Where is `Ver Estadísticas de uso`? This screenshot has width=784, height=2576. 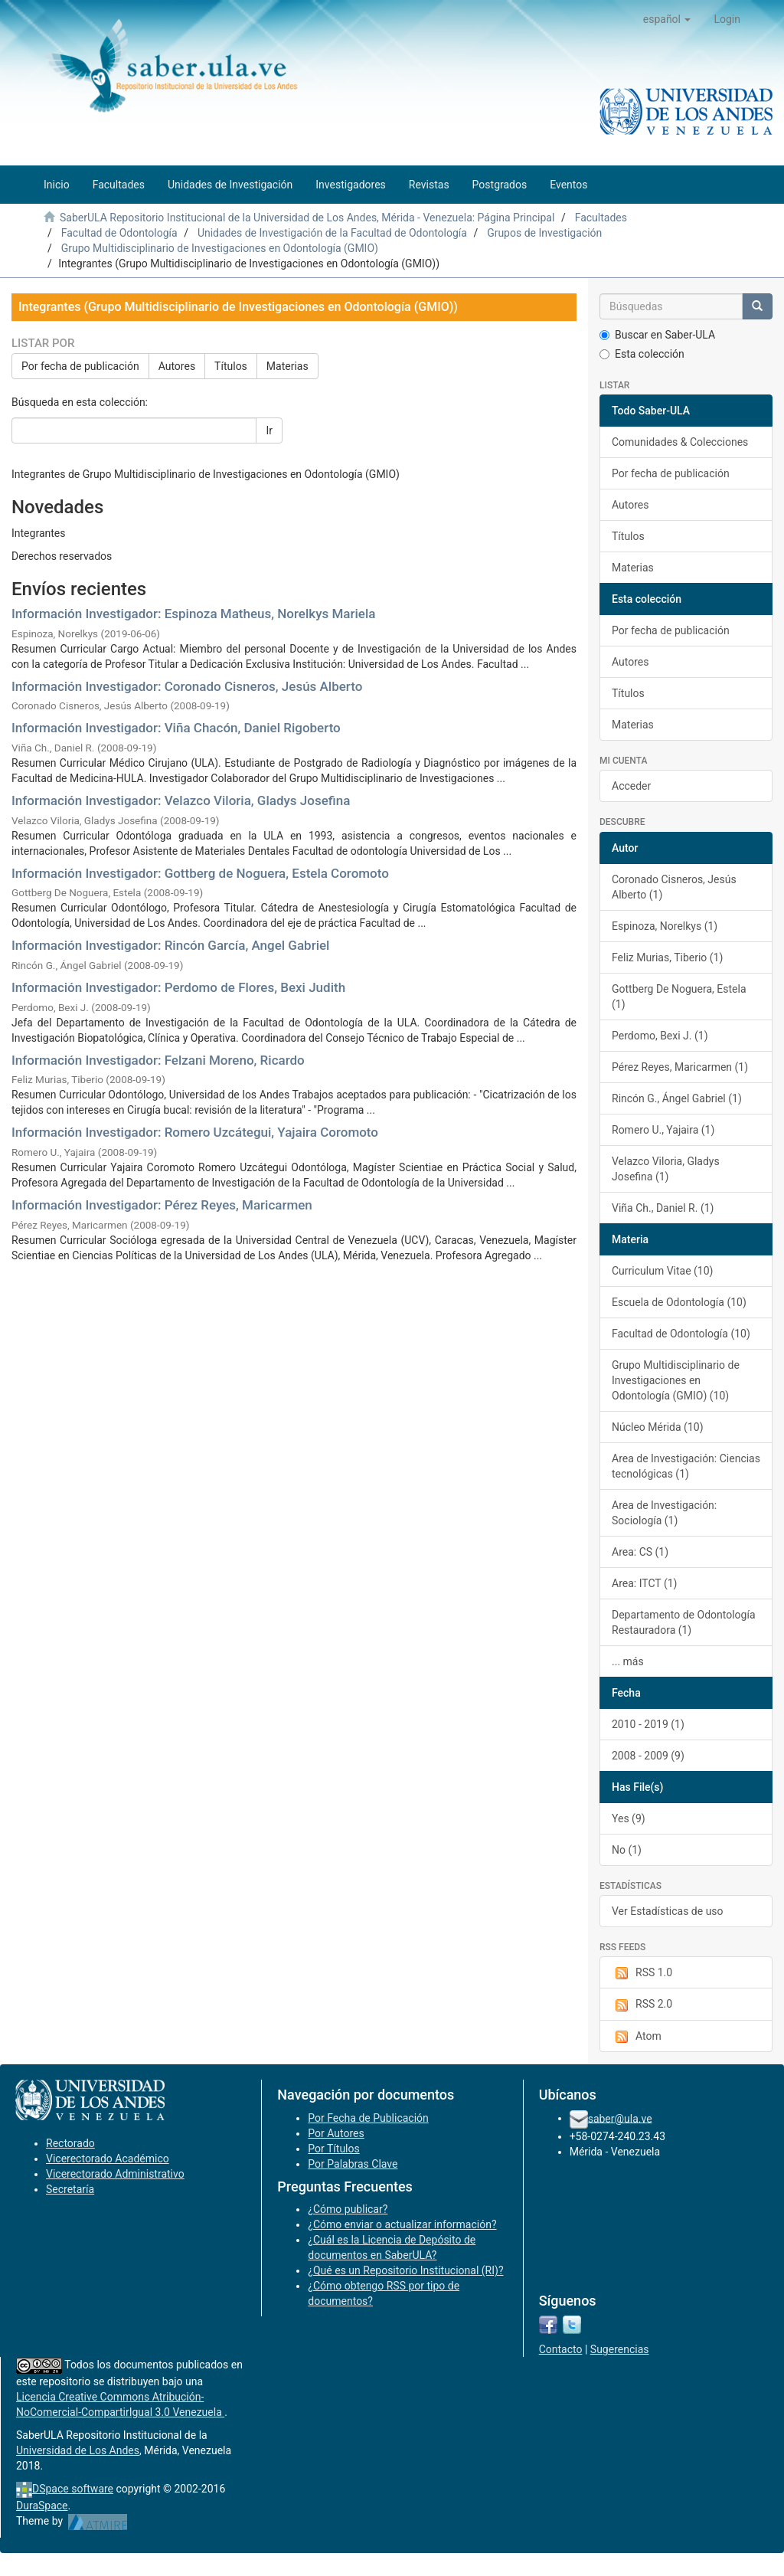
Ver Estadísticas de uso is located at coordinates (668, 1911).